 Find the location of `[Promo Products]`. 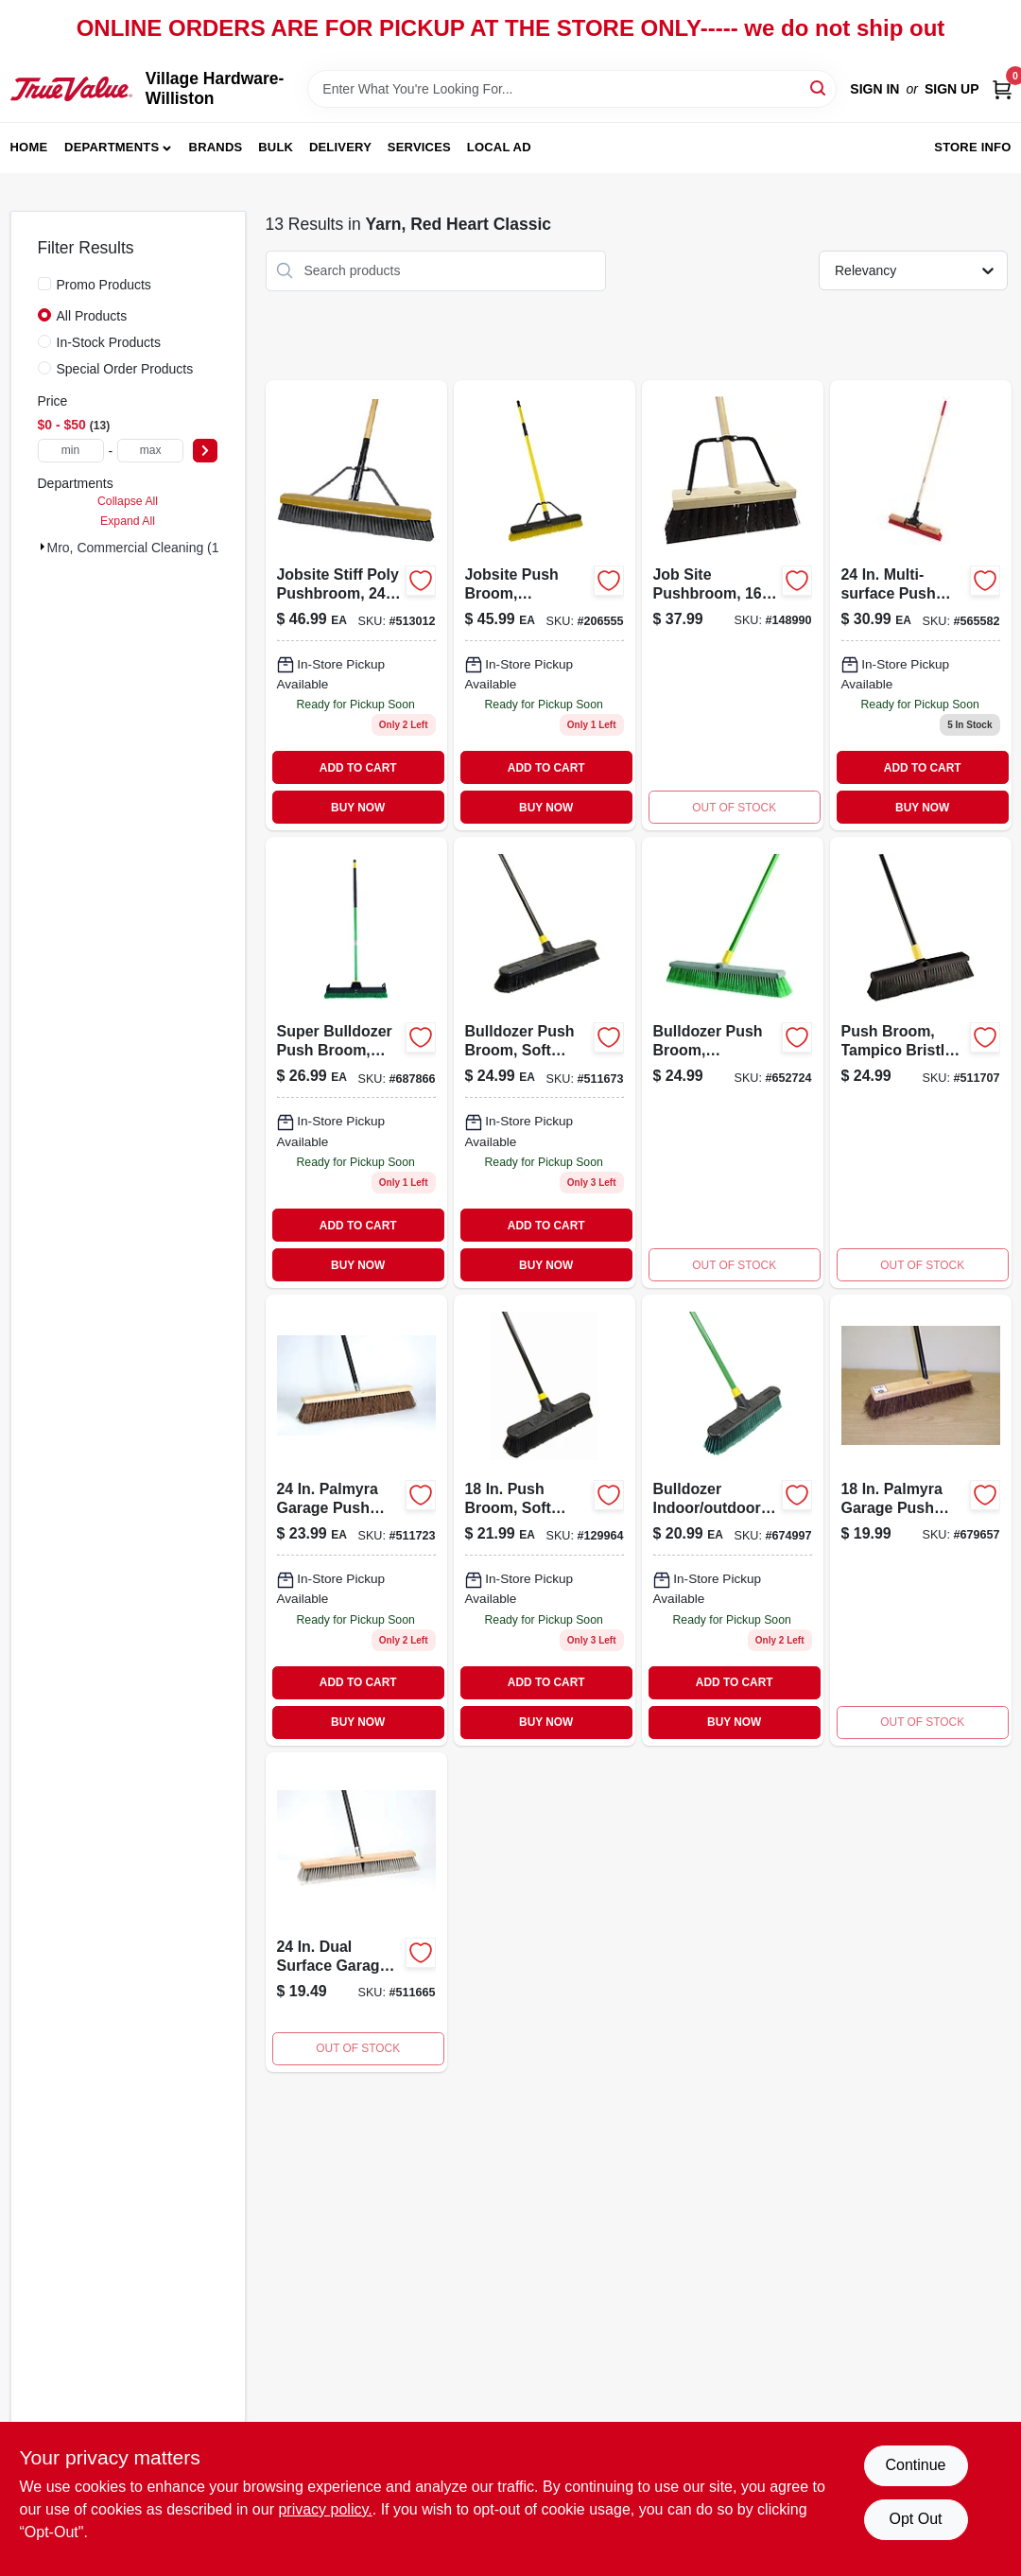

[Promo Products] is located at coordinates (44, 283).